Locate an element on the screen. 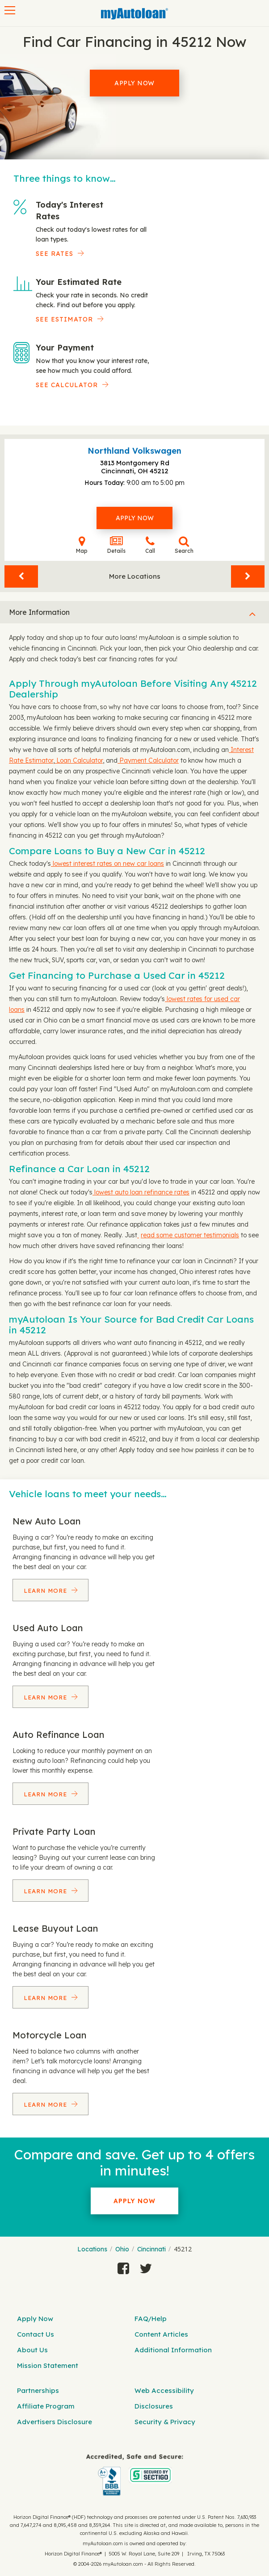 This screenshot has width=269, height=2576. Contact Us is located at coordinates (35, 2334).